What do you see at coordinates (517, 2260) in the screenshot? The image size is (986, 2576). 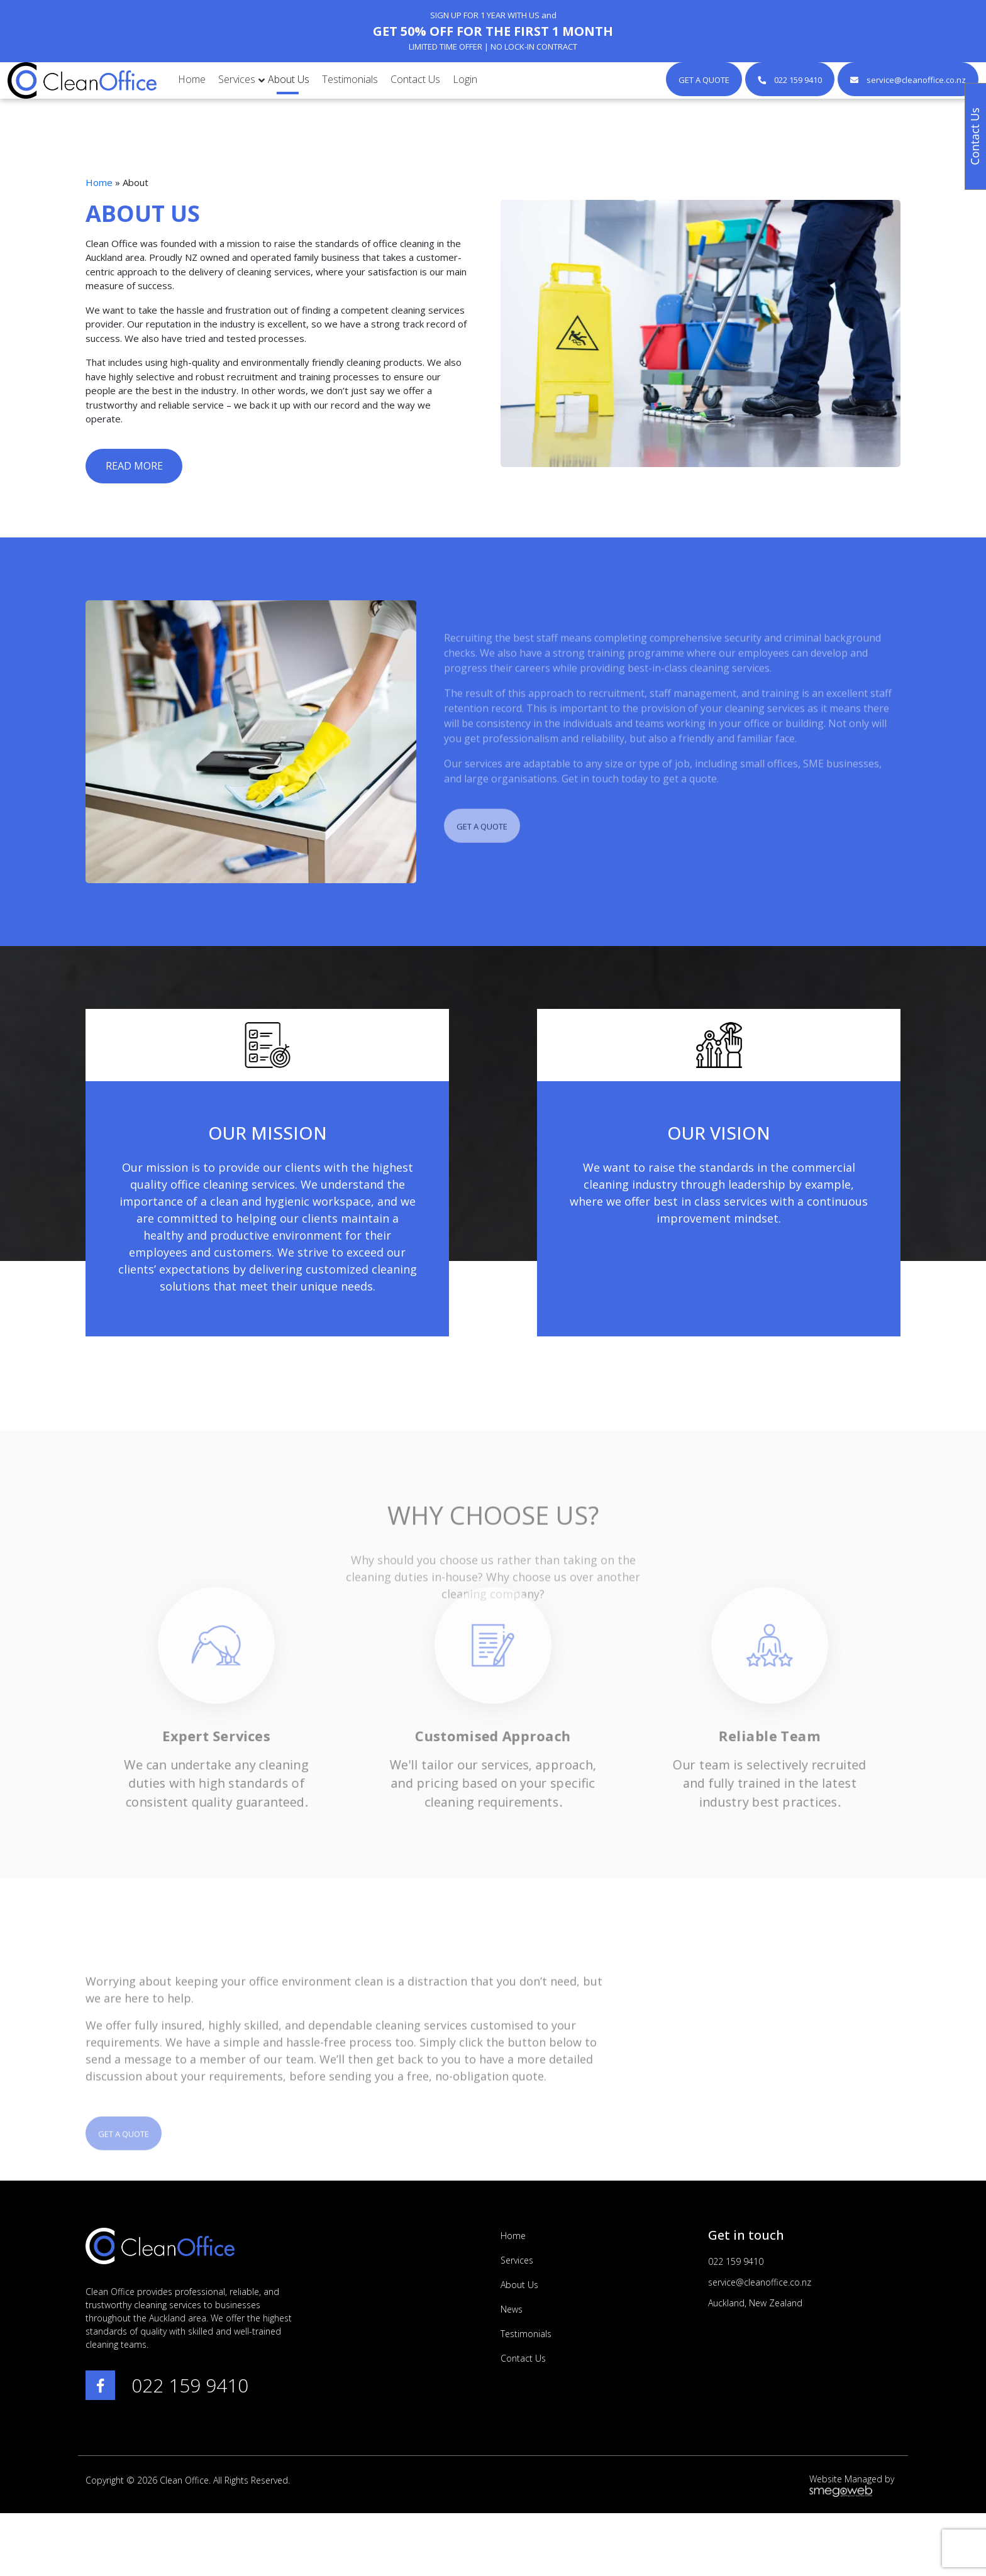 I see `Services` at bounding box center [517, 2260].